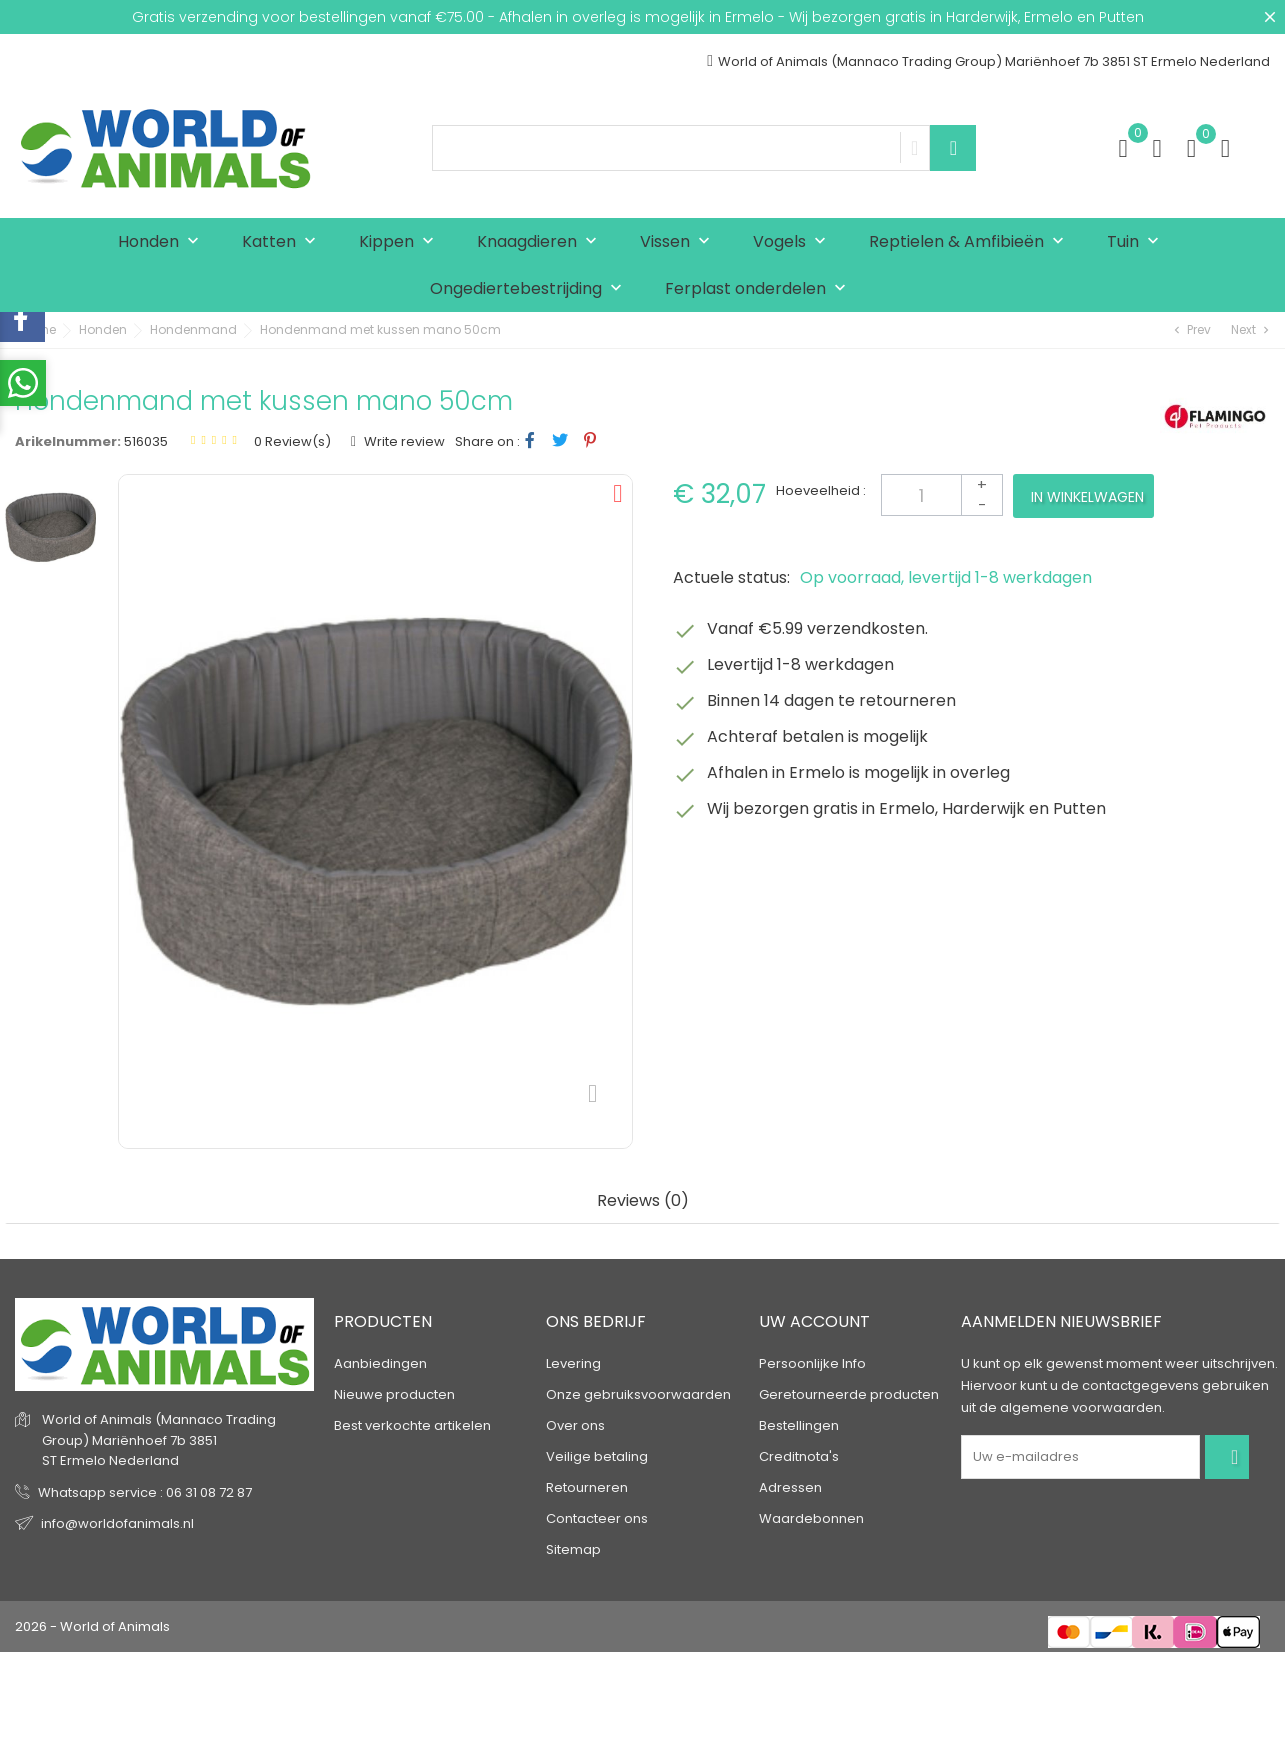 The image size is (1285, 1752). What do you see at coordinates (541, 242) in the screenshot?
I see `Knaagdieren` at bounding box center [541, 242].